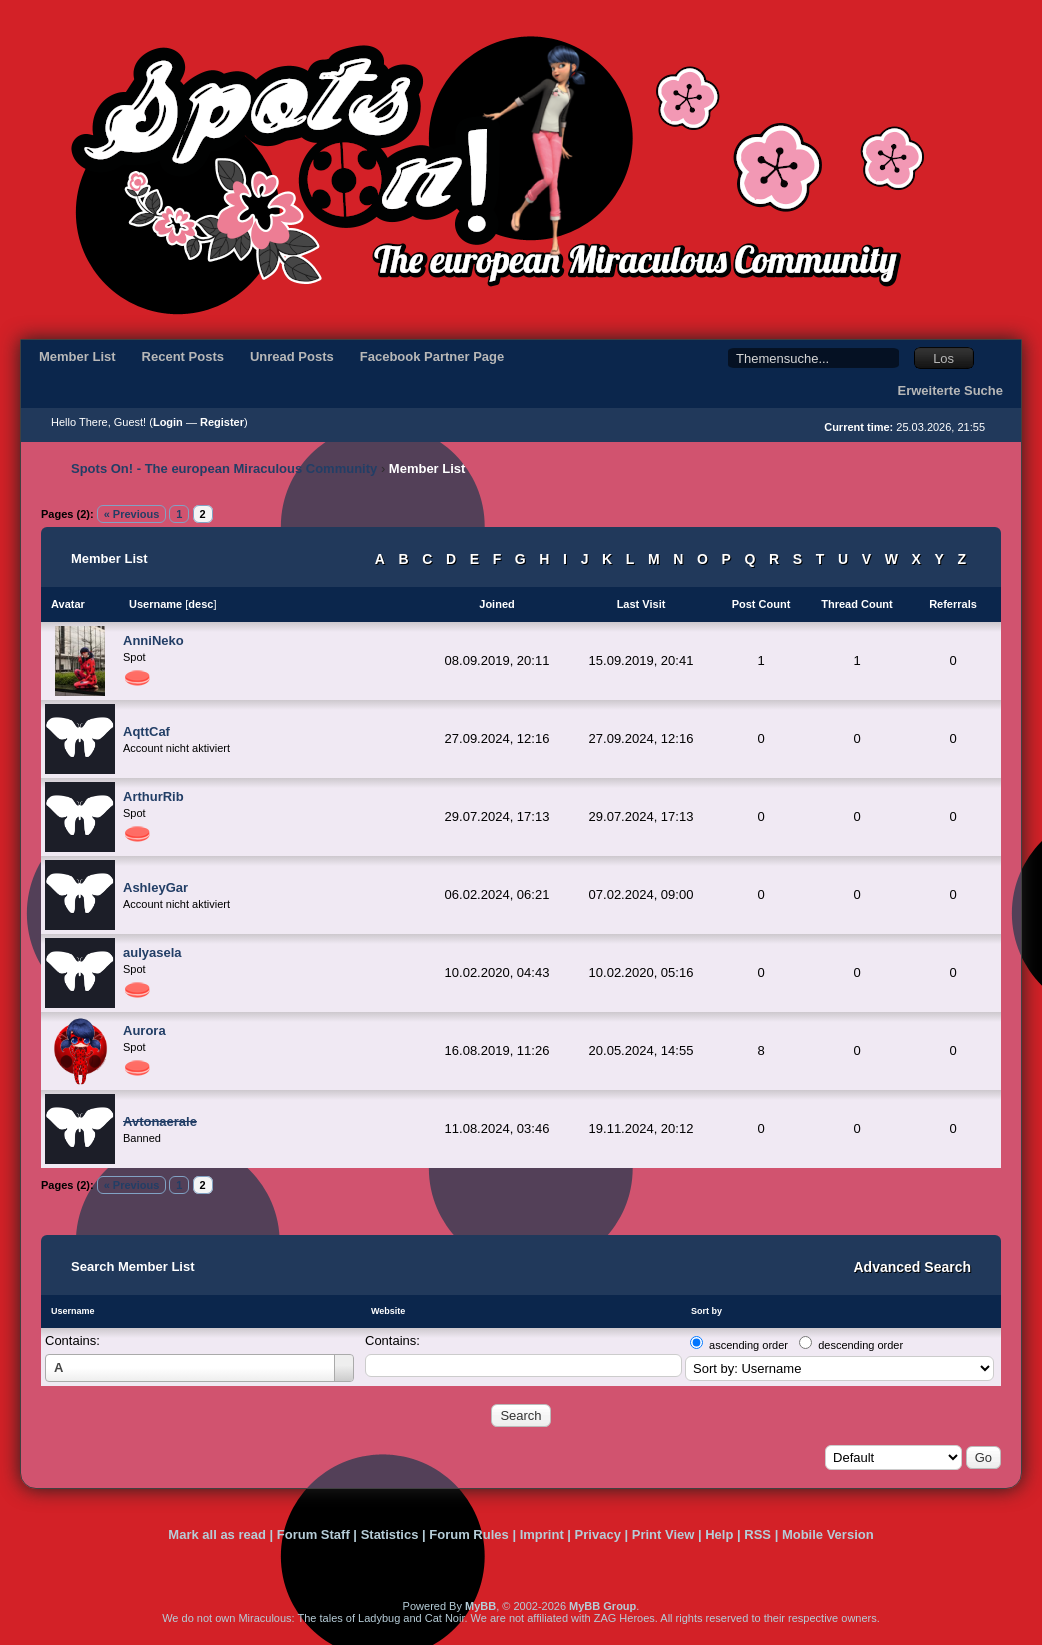 The image size is (1042, 1645). Describe the element at coordinates (719, 1534) in the screenshot. I see `Help` at that location.